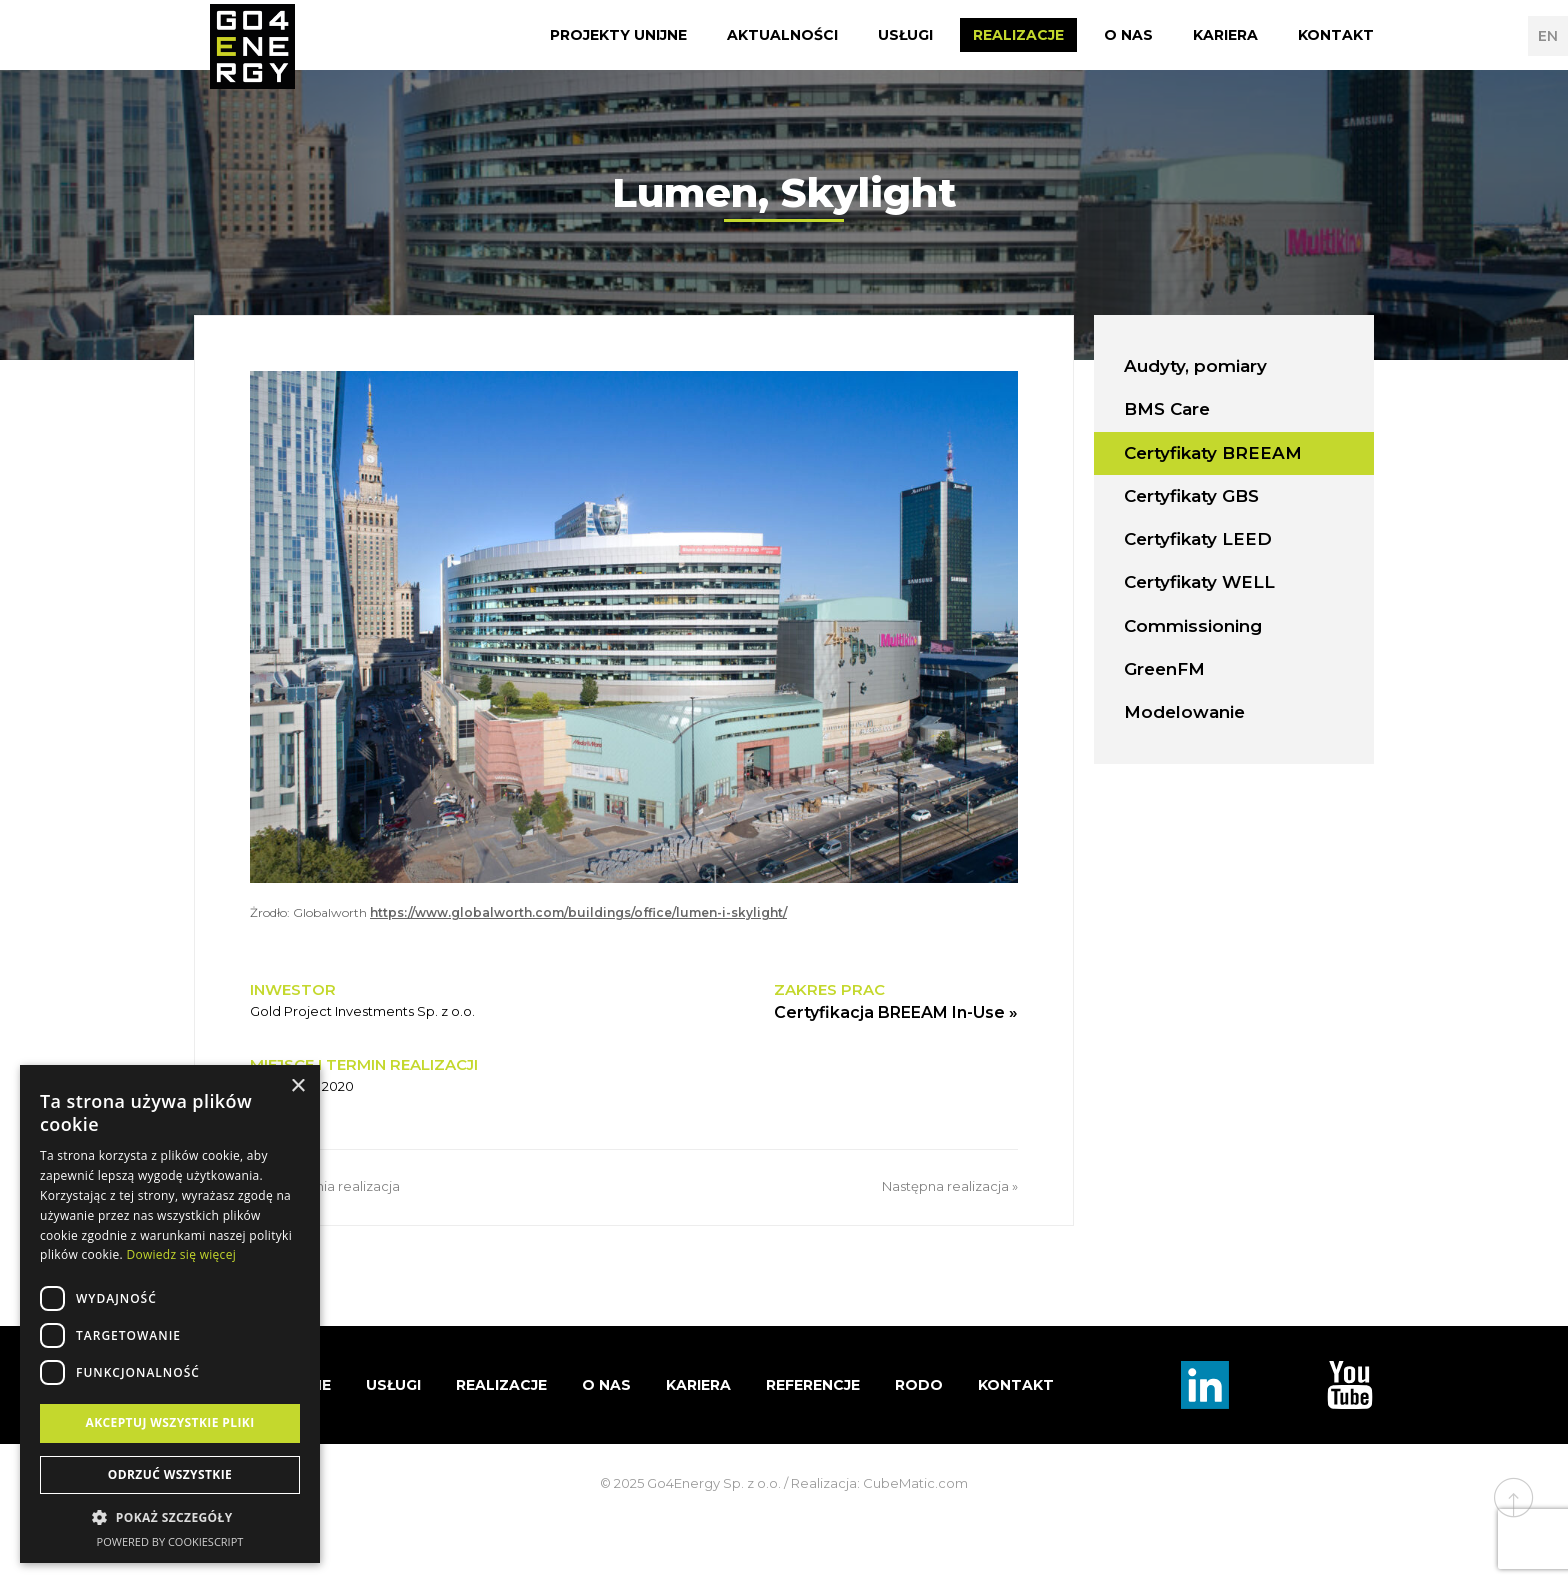 This screenshot has height=1583, width=1568. I want to click on GreenFM, so click(1164, 669).